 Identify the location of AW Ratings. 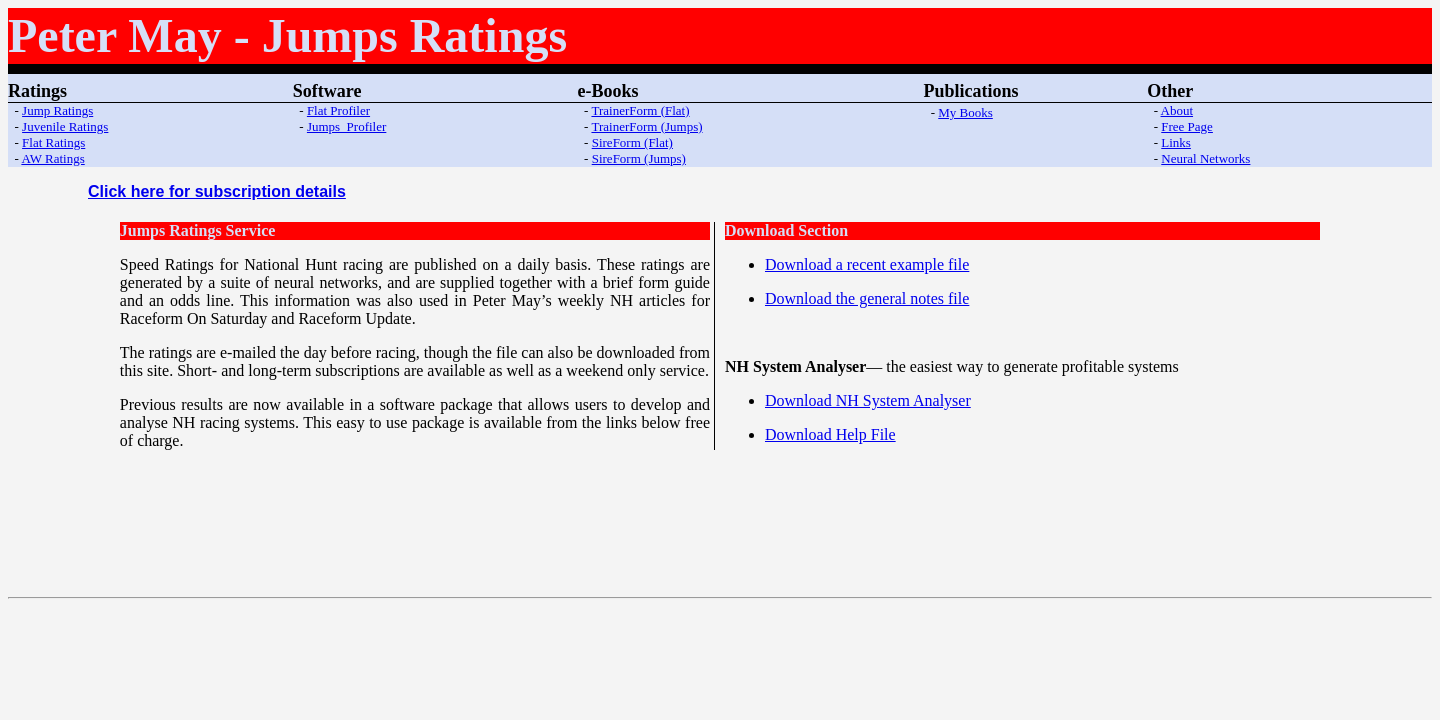
(52, 158).